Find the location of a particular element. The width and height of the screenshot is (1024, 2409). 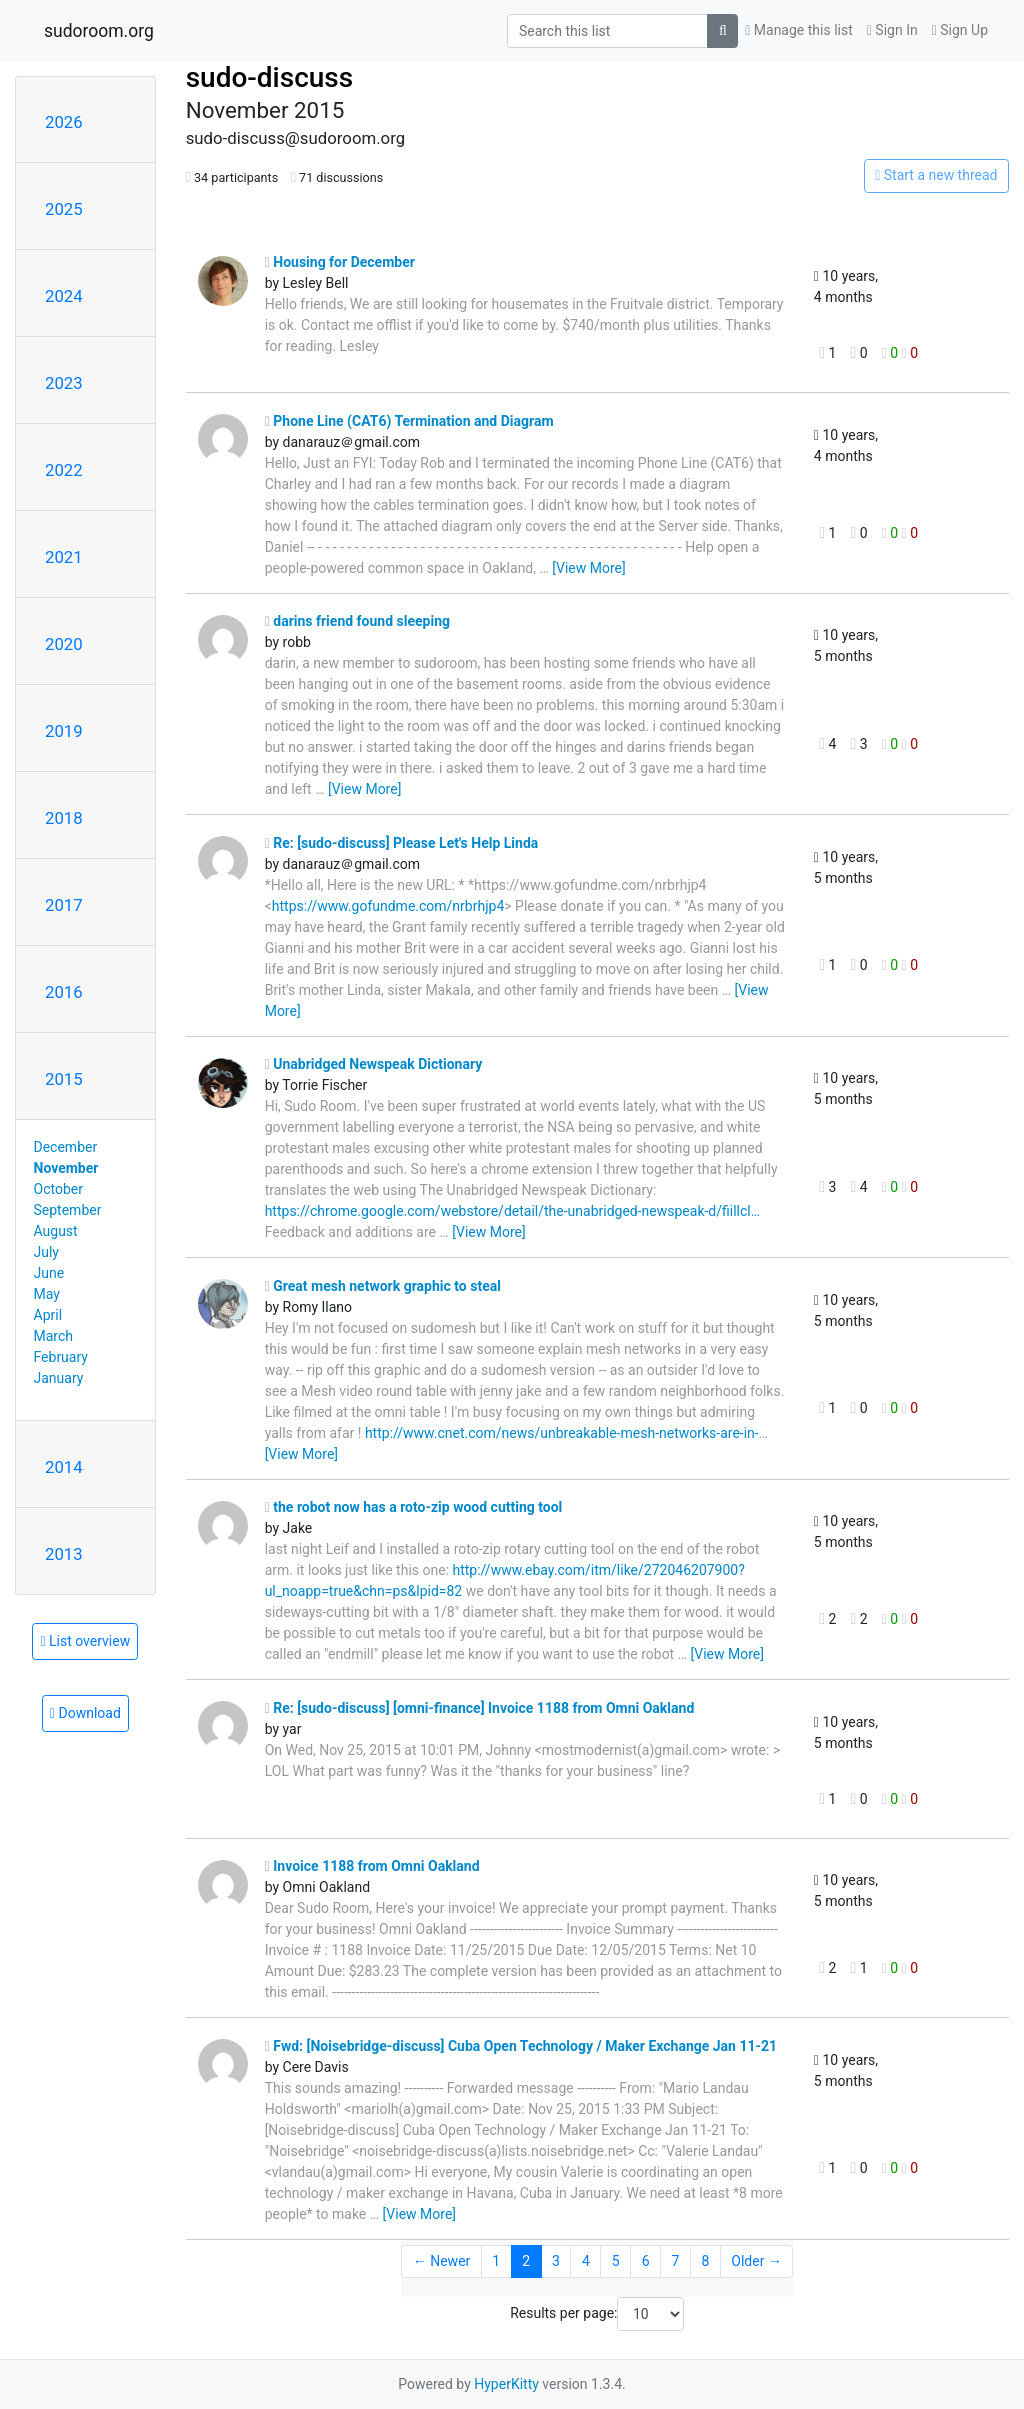

sudo-discuss is located at coordinates (270, 77).